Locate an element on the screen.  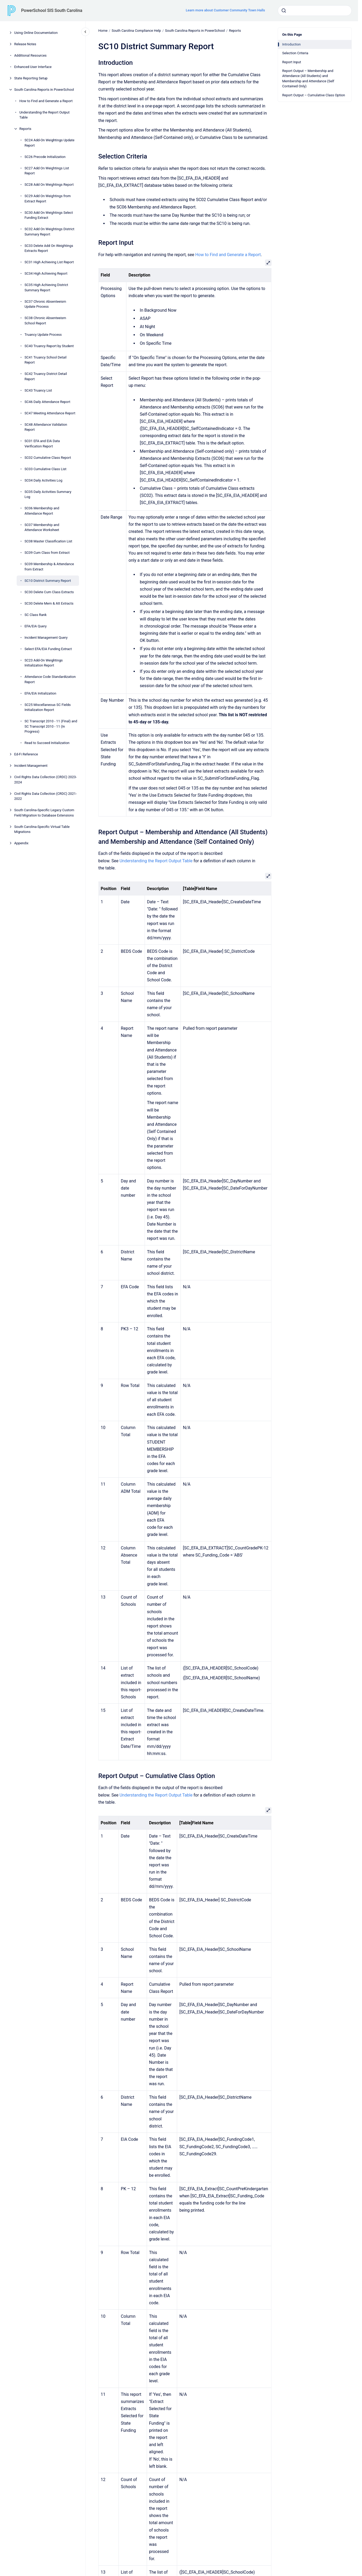
PowerSchool SIS South Carolina is located at coordinates (51, 10).